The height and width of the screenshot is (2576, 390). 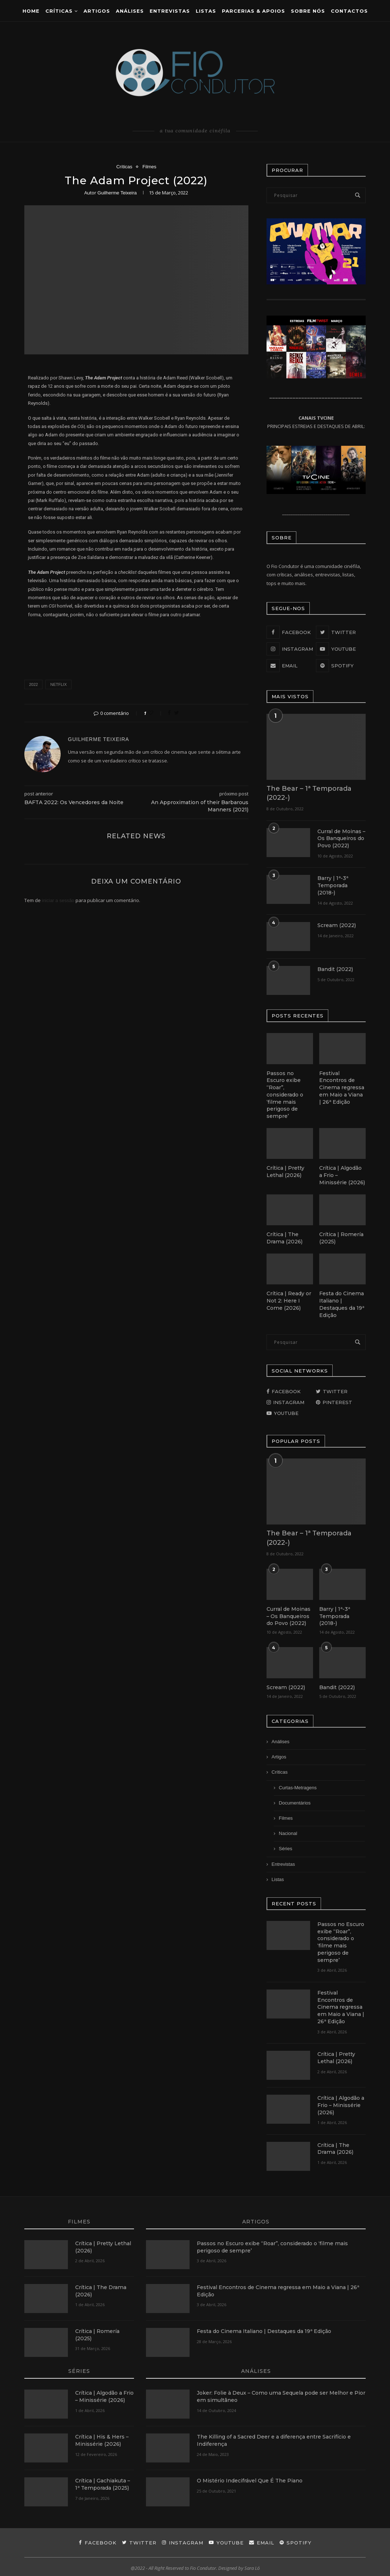 What do you see at coordinates (280, 2394) in the screenshot?
I see `Joker: Folie à Deux – Como uma Sequela pode ser Melhor e Pior em simultâneo` at bounding box center [280, 2394].